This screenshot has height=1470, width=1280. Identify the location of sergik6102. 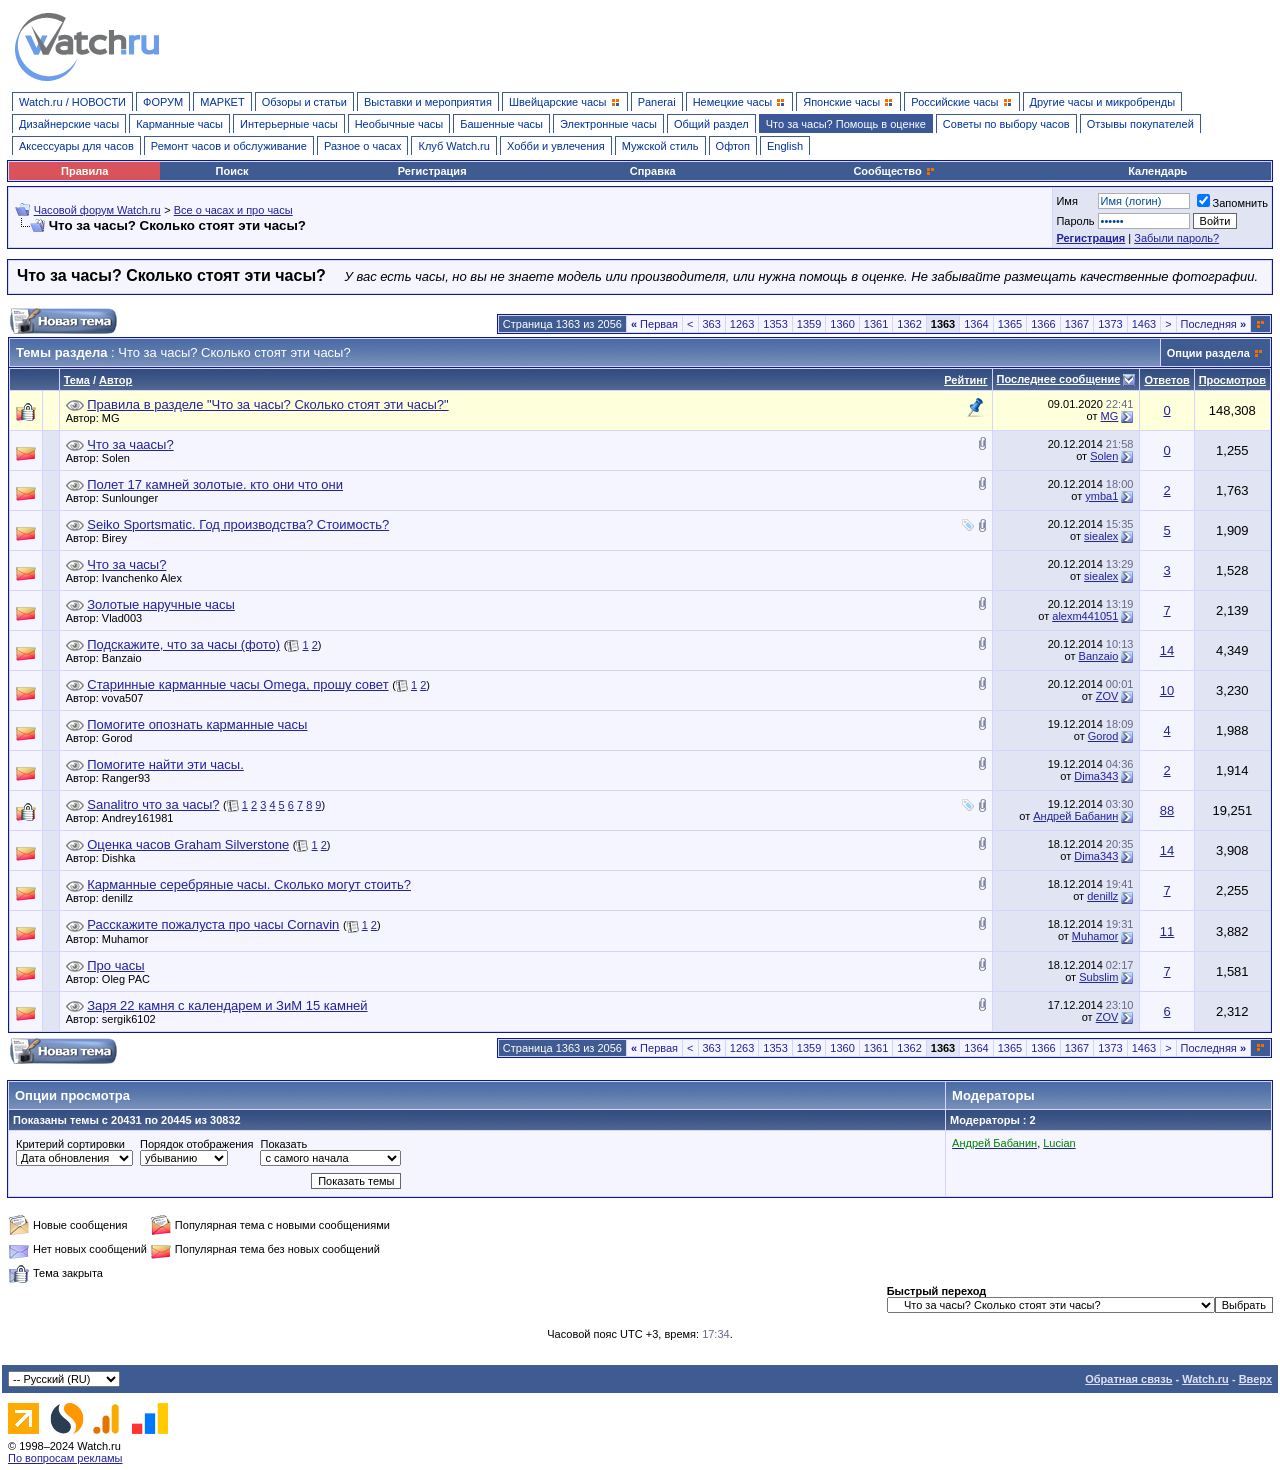
(134, 1019).